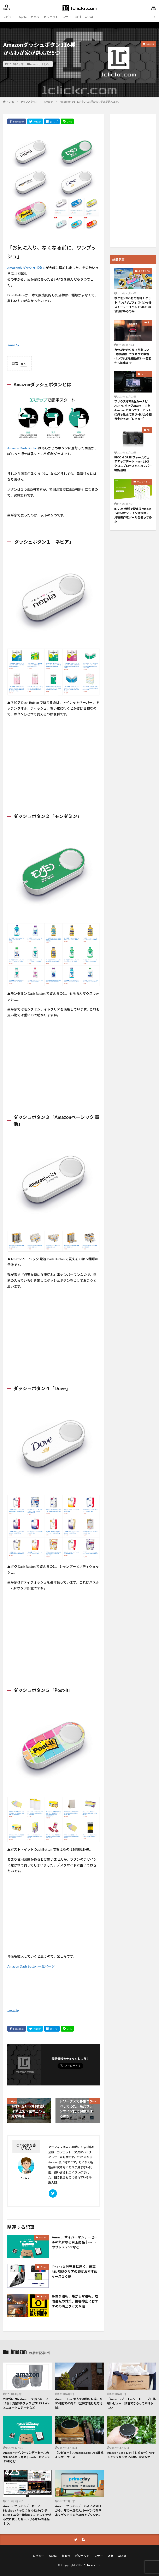 This screenshot has width=159, height=2576. I want to click on レビュー, so click(9, 17).